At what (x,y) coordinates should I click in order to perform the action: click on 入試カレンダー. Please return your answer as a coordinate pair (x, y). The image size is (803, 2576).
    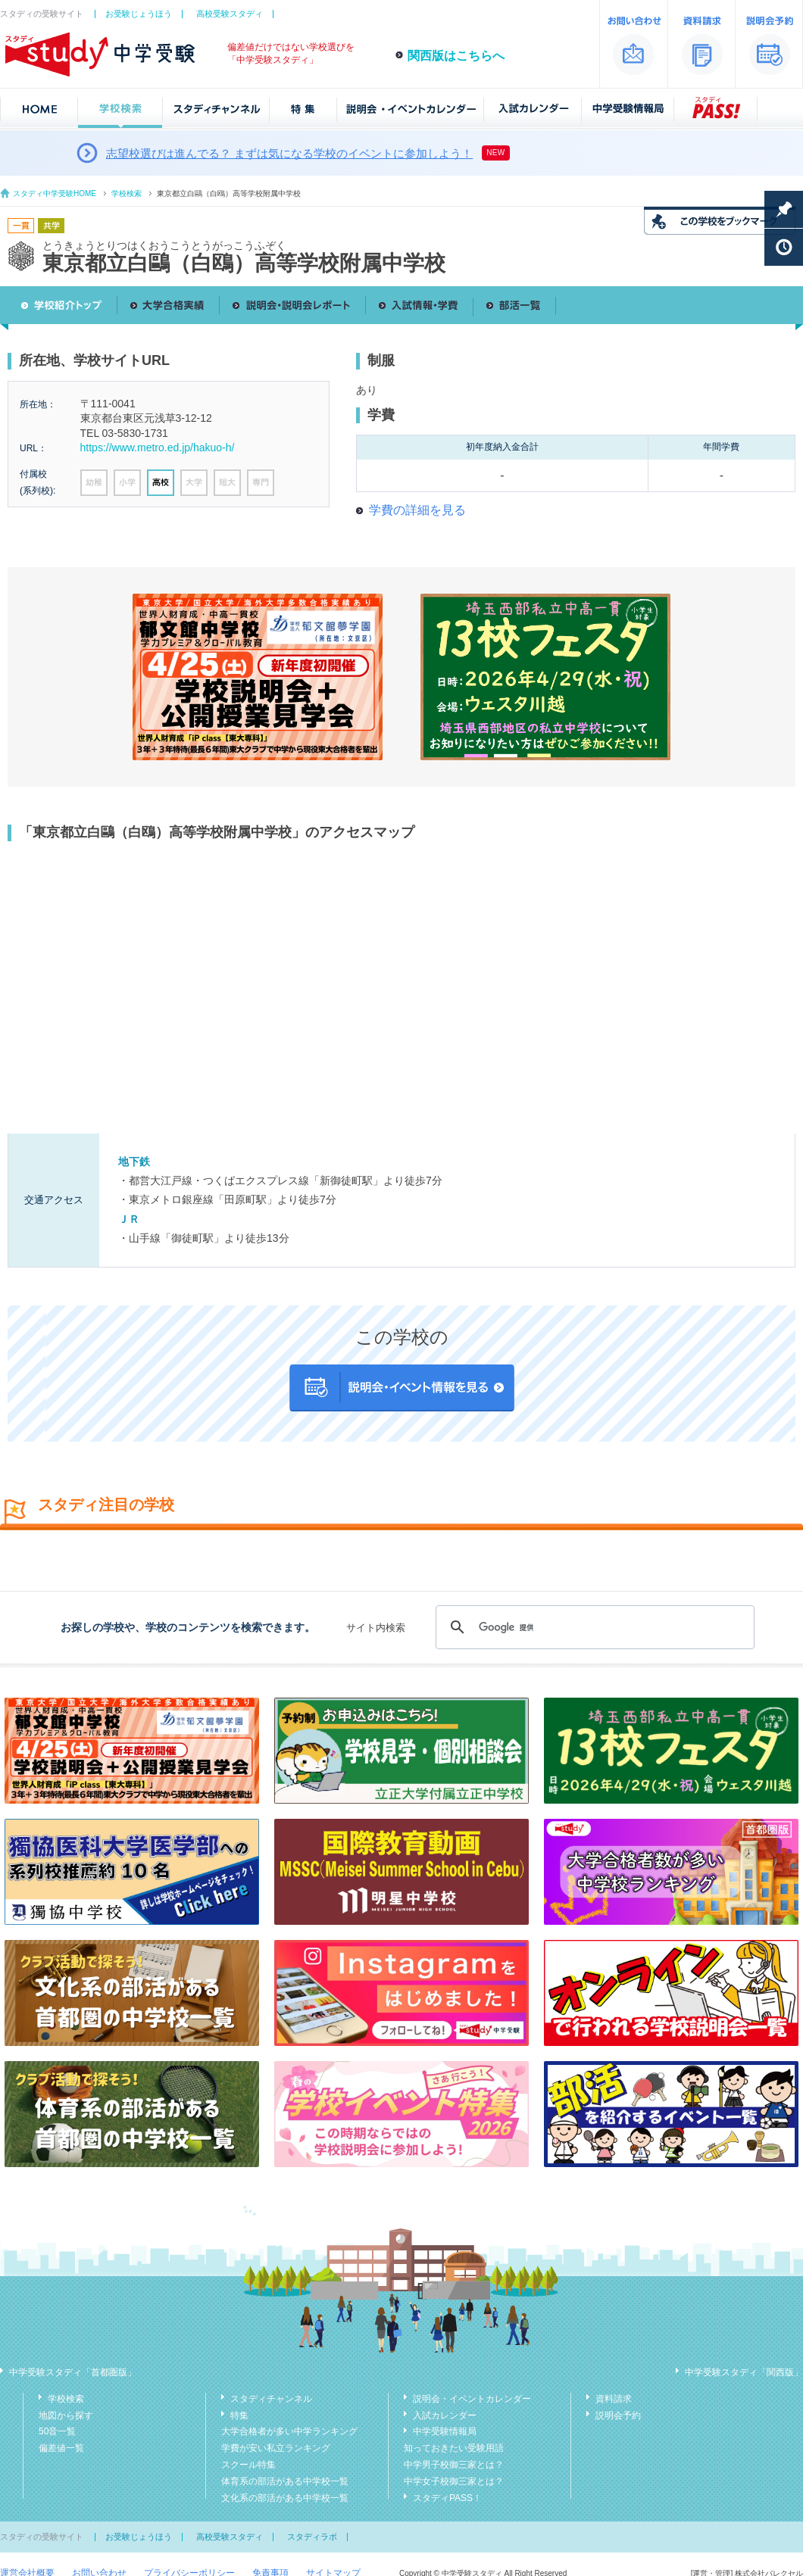
    Looking at the image, I should click on (444, 2415).